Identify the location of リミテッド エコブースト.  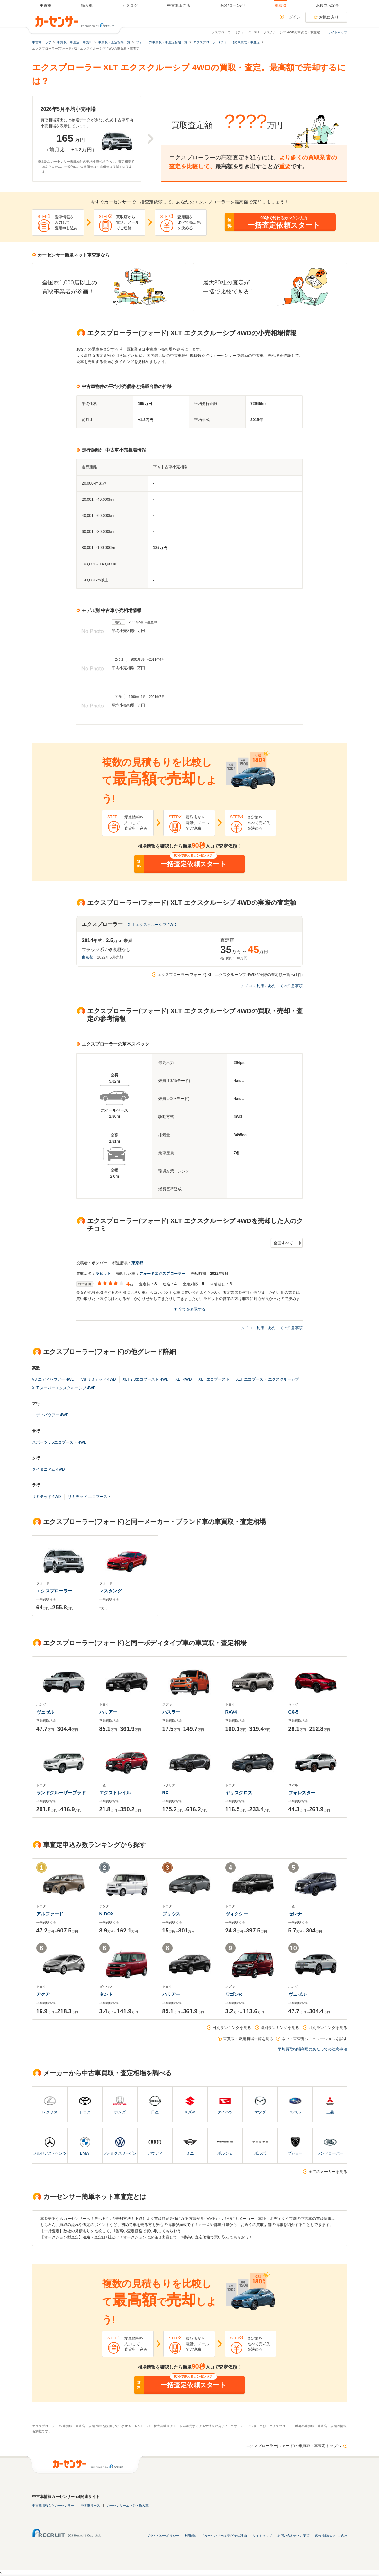
(89, 1496).